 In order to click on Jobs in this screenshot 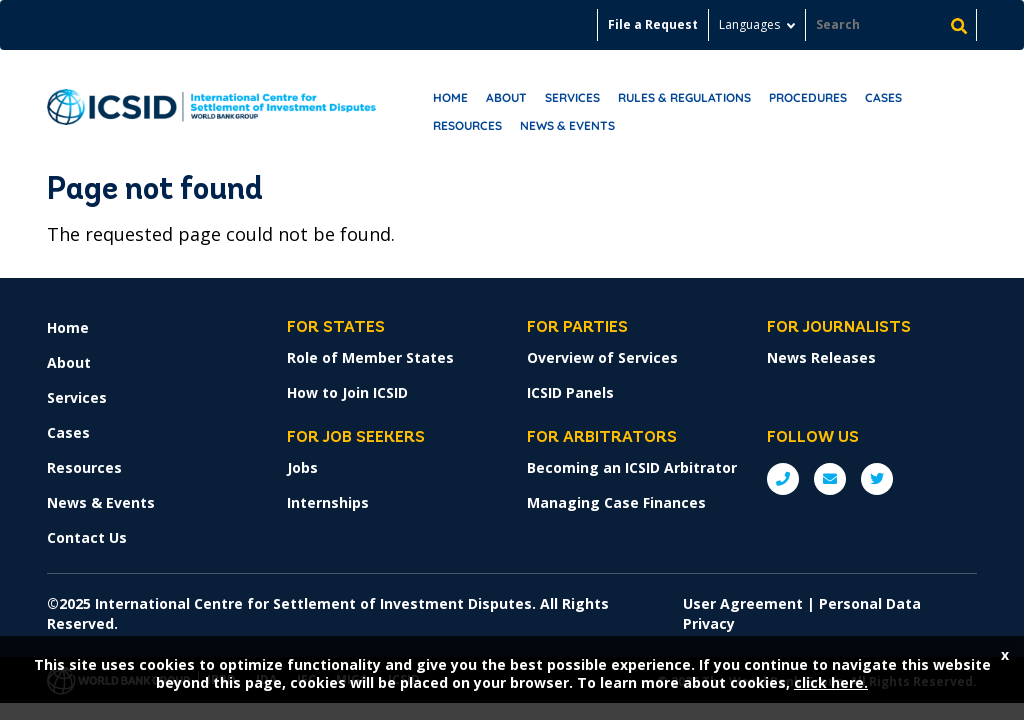, I will do `click(302, 467)`.